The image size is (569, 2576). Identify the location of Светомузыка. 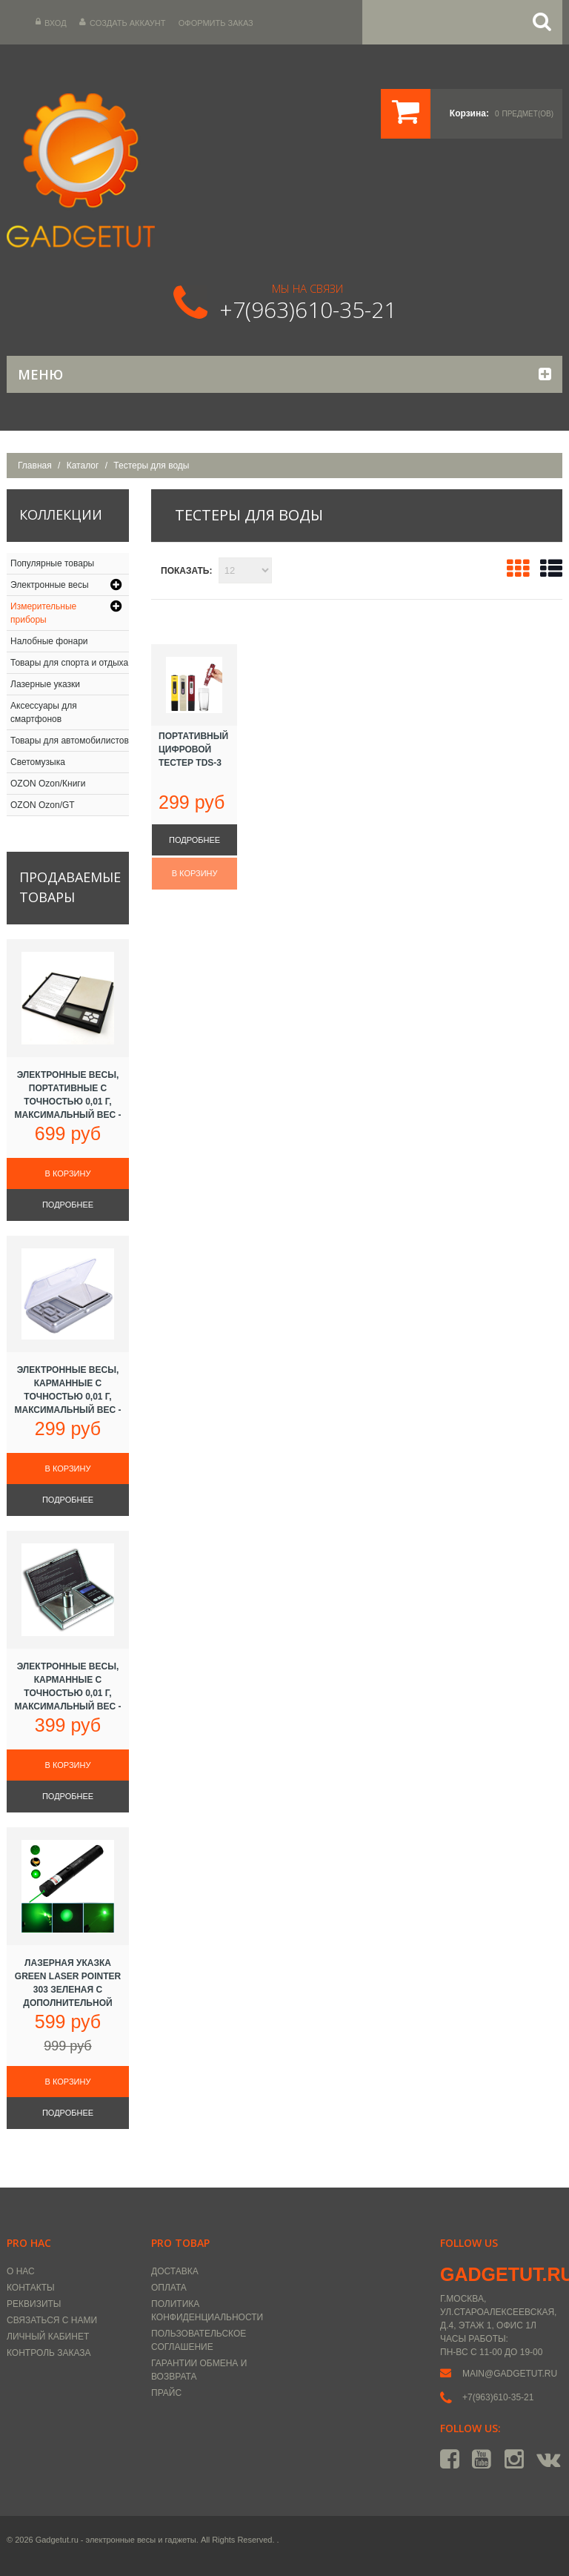
(37, 762).